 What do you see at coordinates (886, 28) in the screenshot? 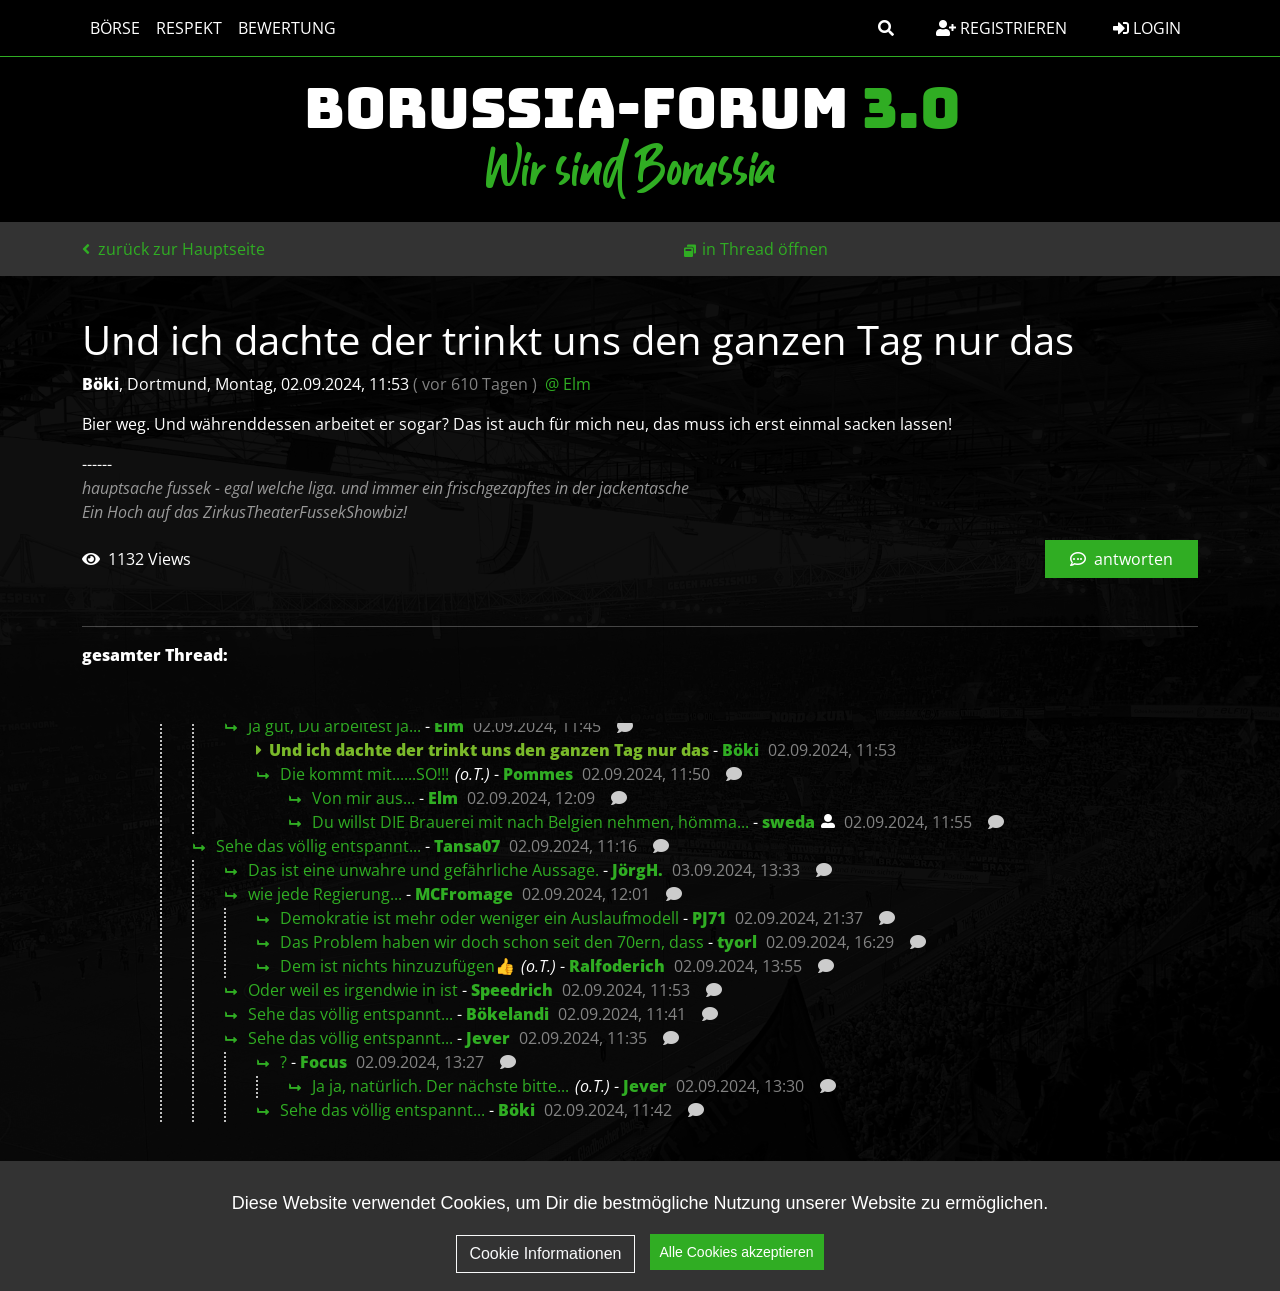
I see `[button]` at bounding box center [886, 28].